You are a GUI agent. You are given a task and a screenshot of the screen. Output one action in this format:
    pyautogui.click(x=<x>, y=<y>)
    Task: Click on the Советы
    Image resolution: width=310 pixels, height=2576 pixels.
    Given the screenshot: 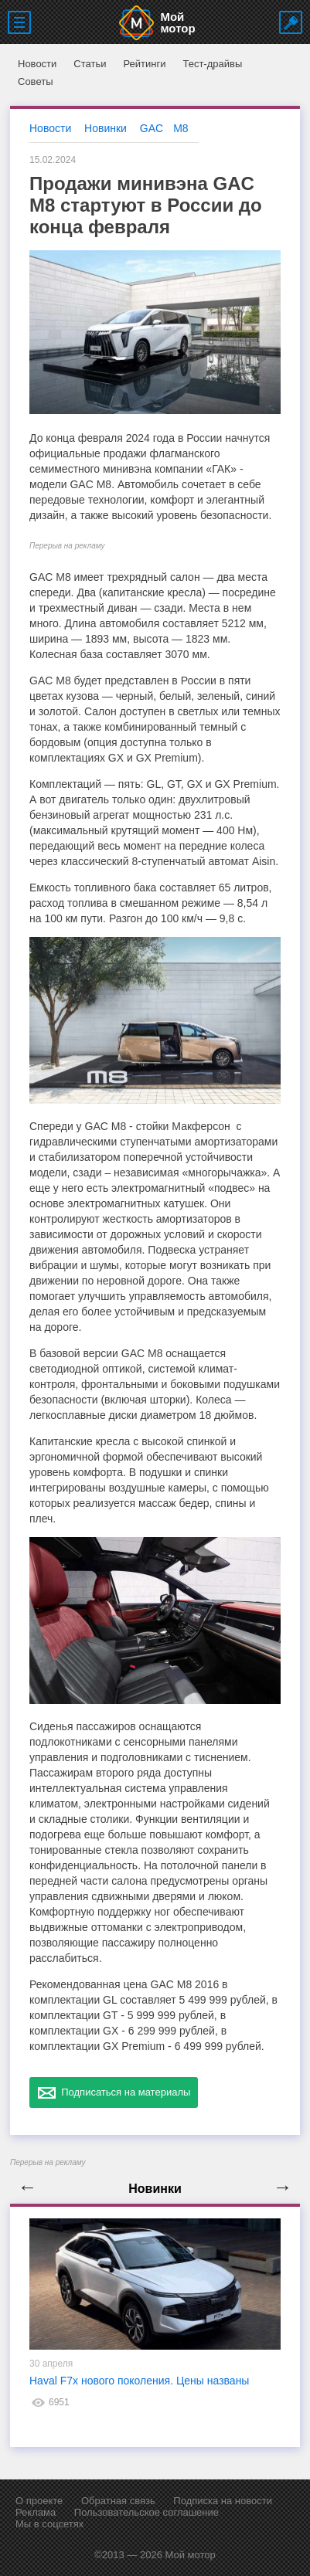 What is the action you would take?
    pyautogui.click(x=35, y=81)
    